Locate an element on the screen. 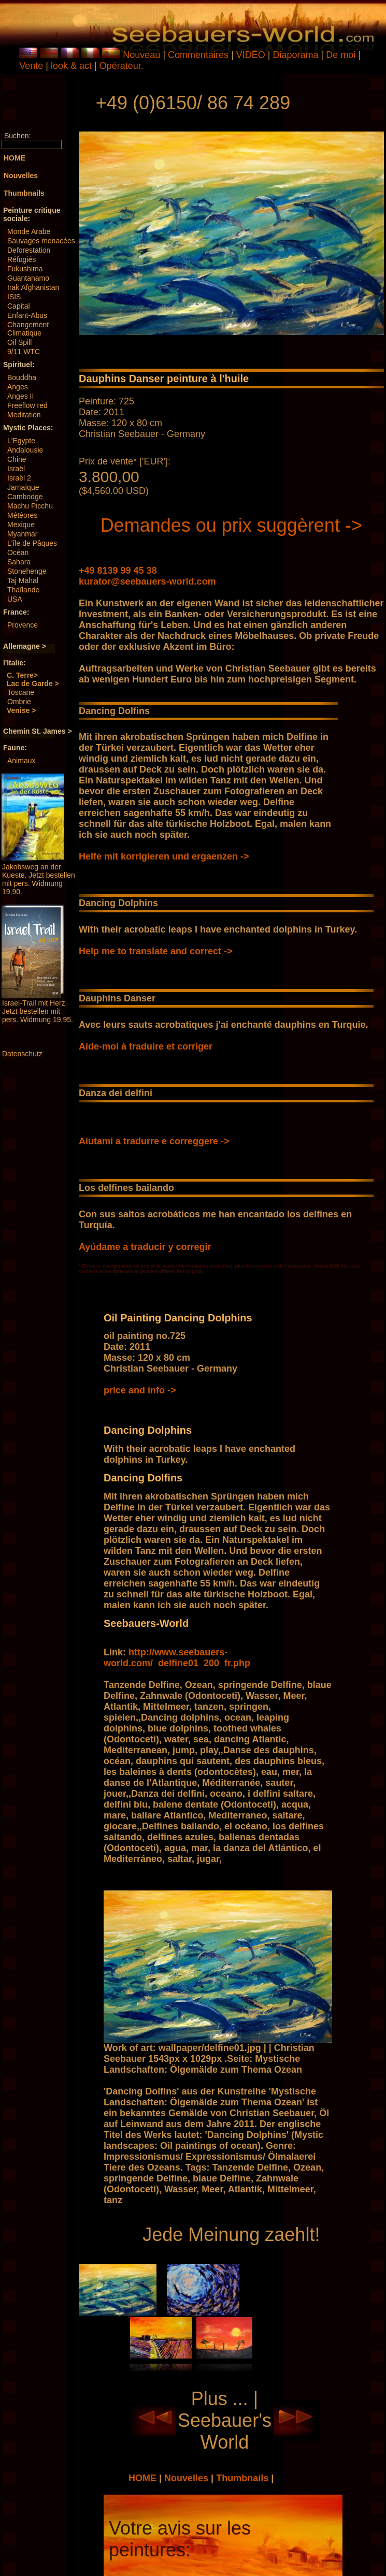  Andalousie is located at coordinates (25, 450).